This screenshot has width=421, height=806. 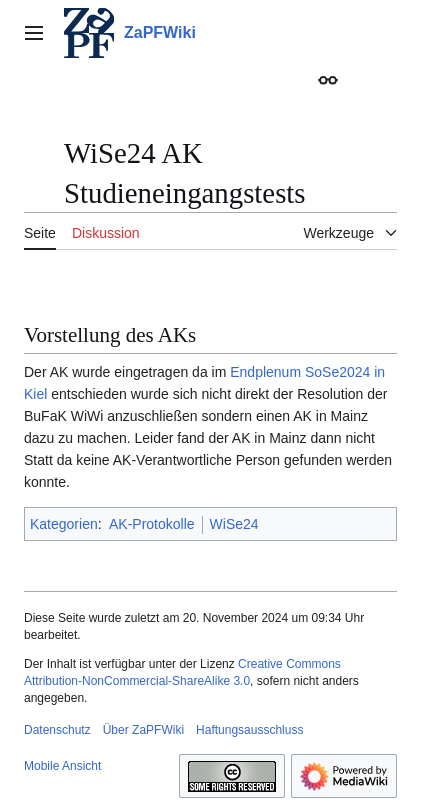 What do you see at coordinates (143, 730) in the screenshot?
I see `Über ZaPFWiki` at bounding box center [143, 730].